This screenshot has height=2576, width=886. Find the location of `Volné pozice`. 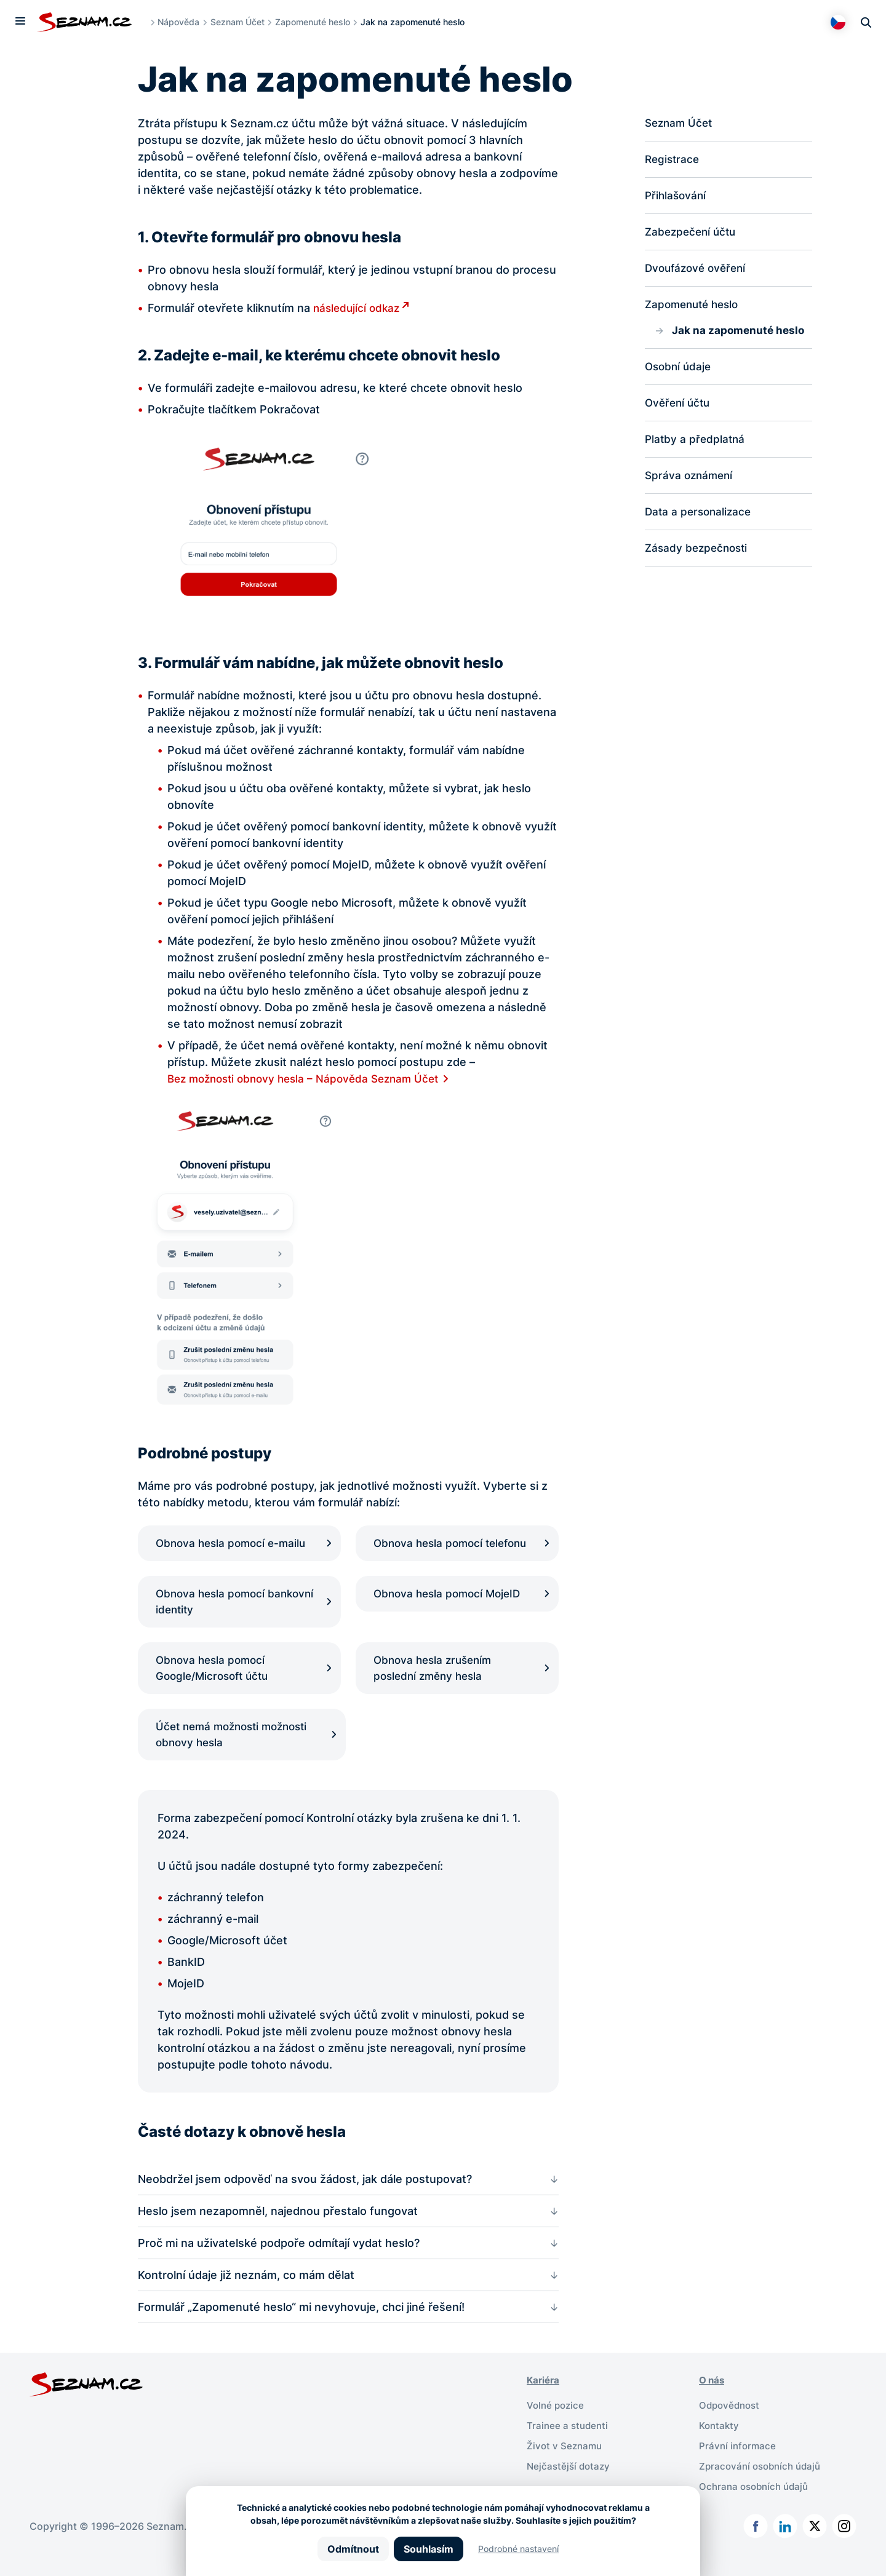

Volné pozice is located at coordinates (557, 2426).